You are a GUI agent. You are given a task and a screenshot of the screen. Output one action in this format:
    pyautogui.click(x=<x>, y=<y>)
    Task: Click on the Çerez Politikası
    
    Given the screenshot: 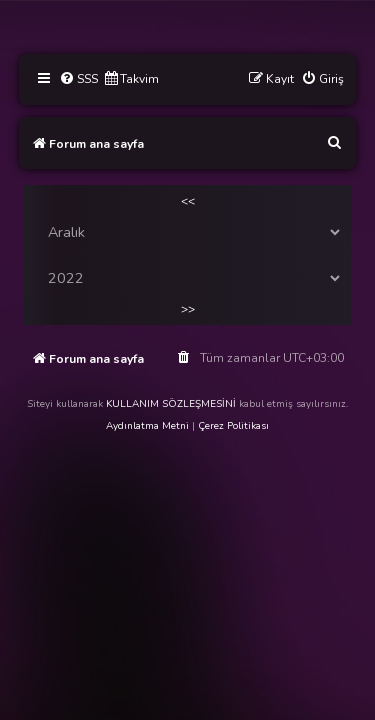 What is the action you would take?
    pyautogui.click(x=233, y=426)
    